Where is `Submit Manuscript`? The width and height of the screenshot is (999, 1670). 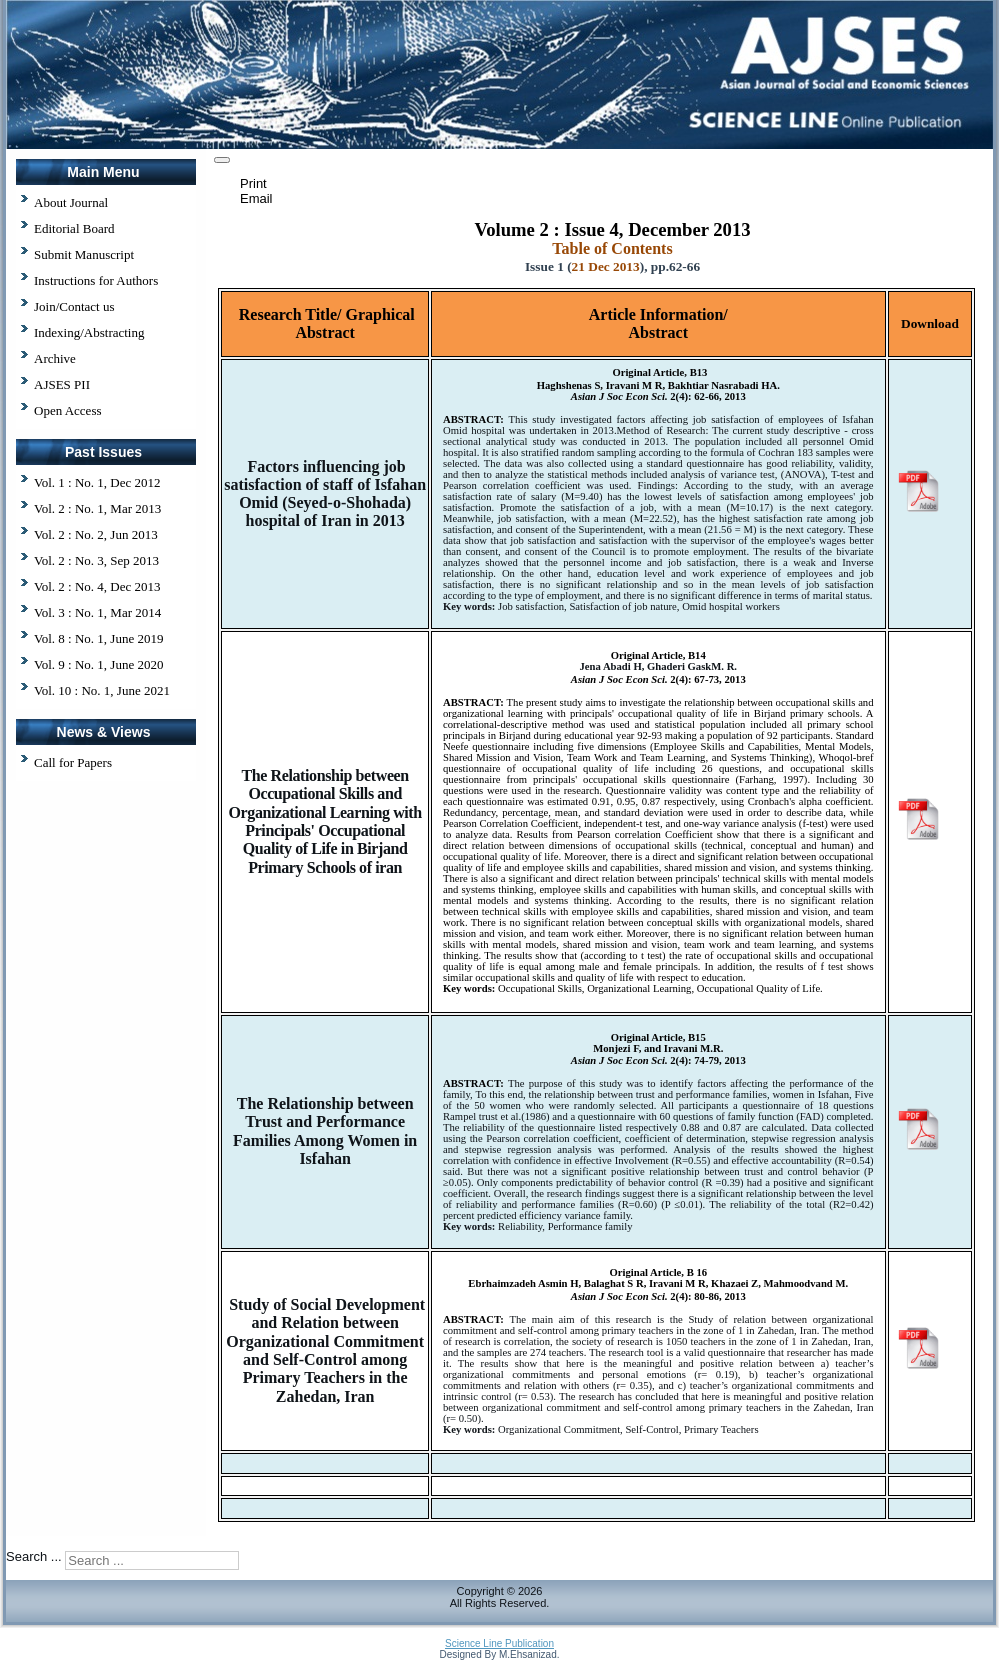
Submit Manuscript is located at coordinates (84, 254).